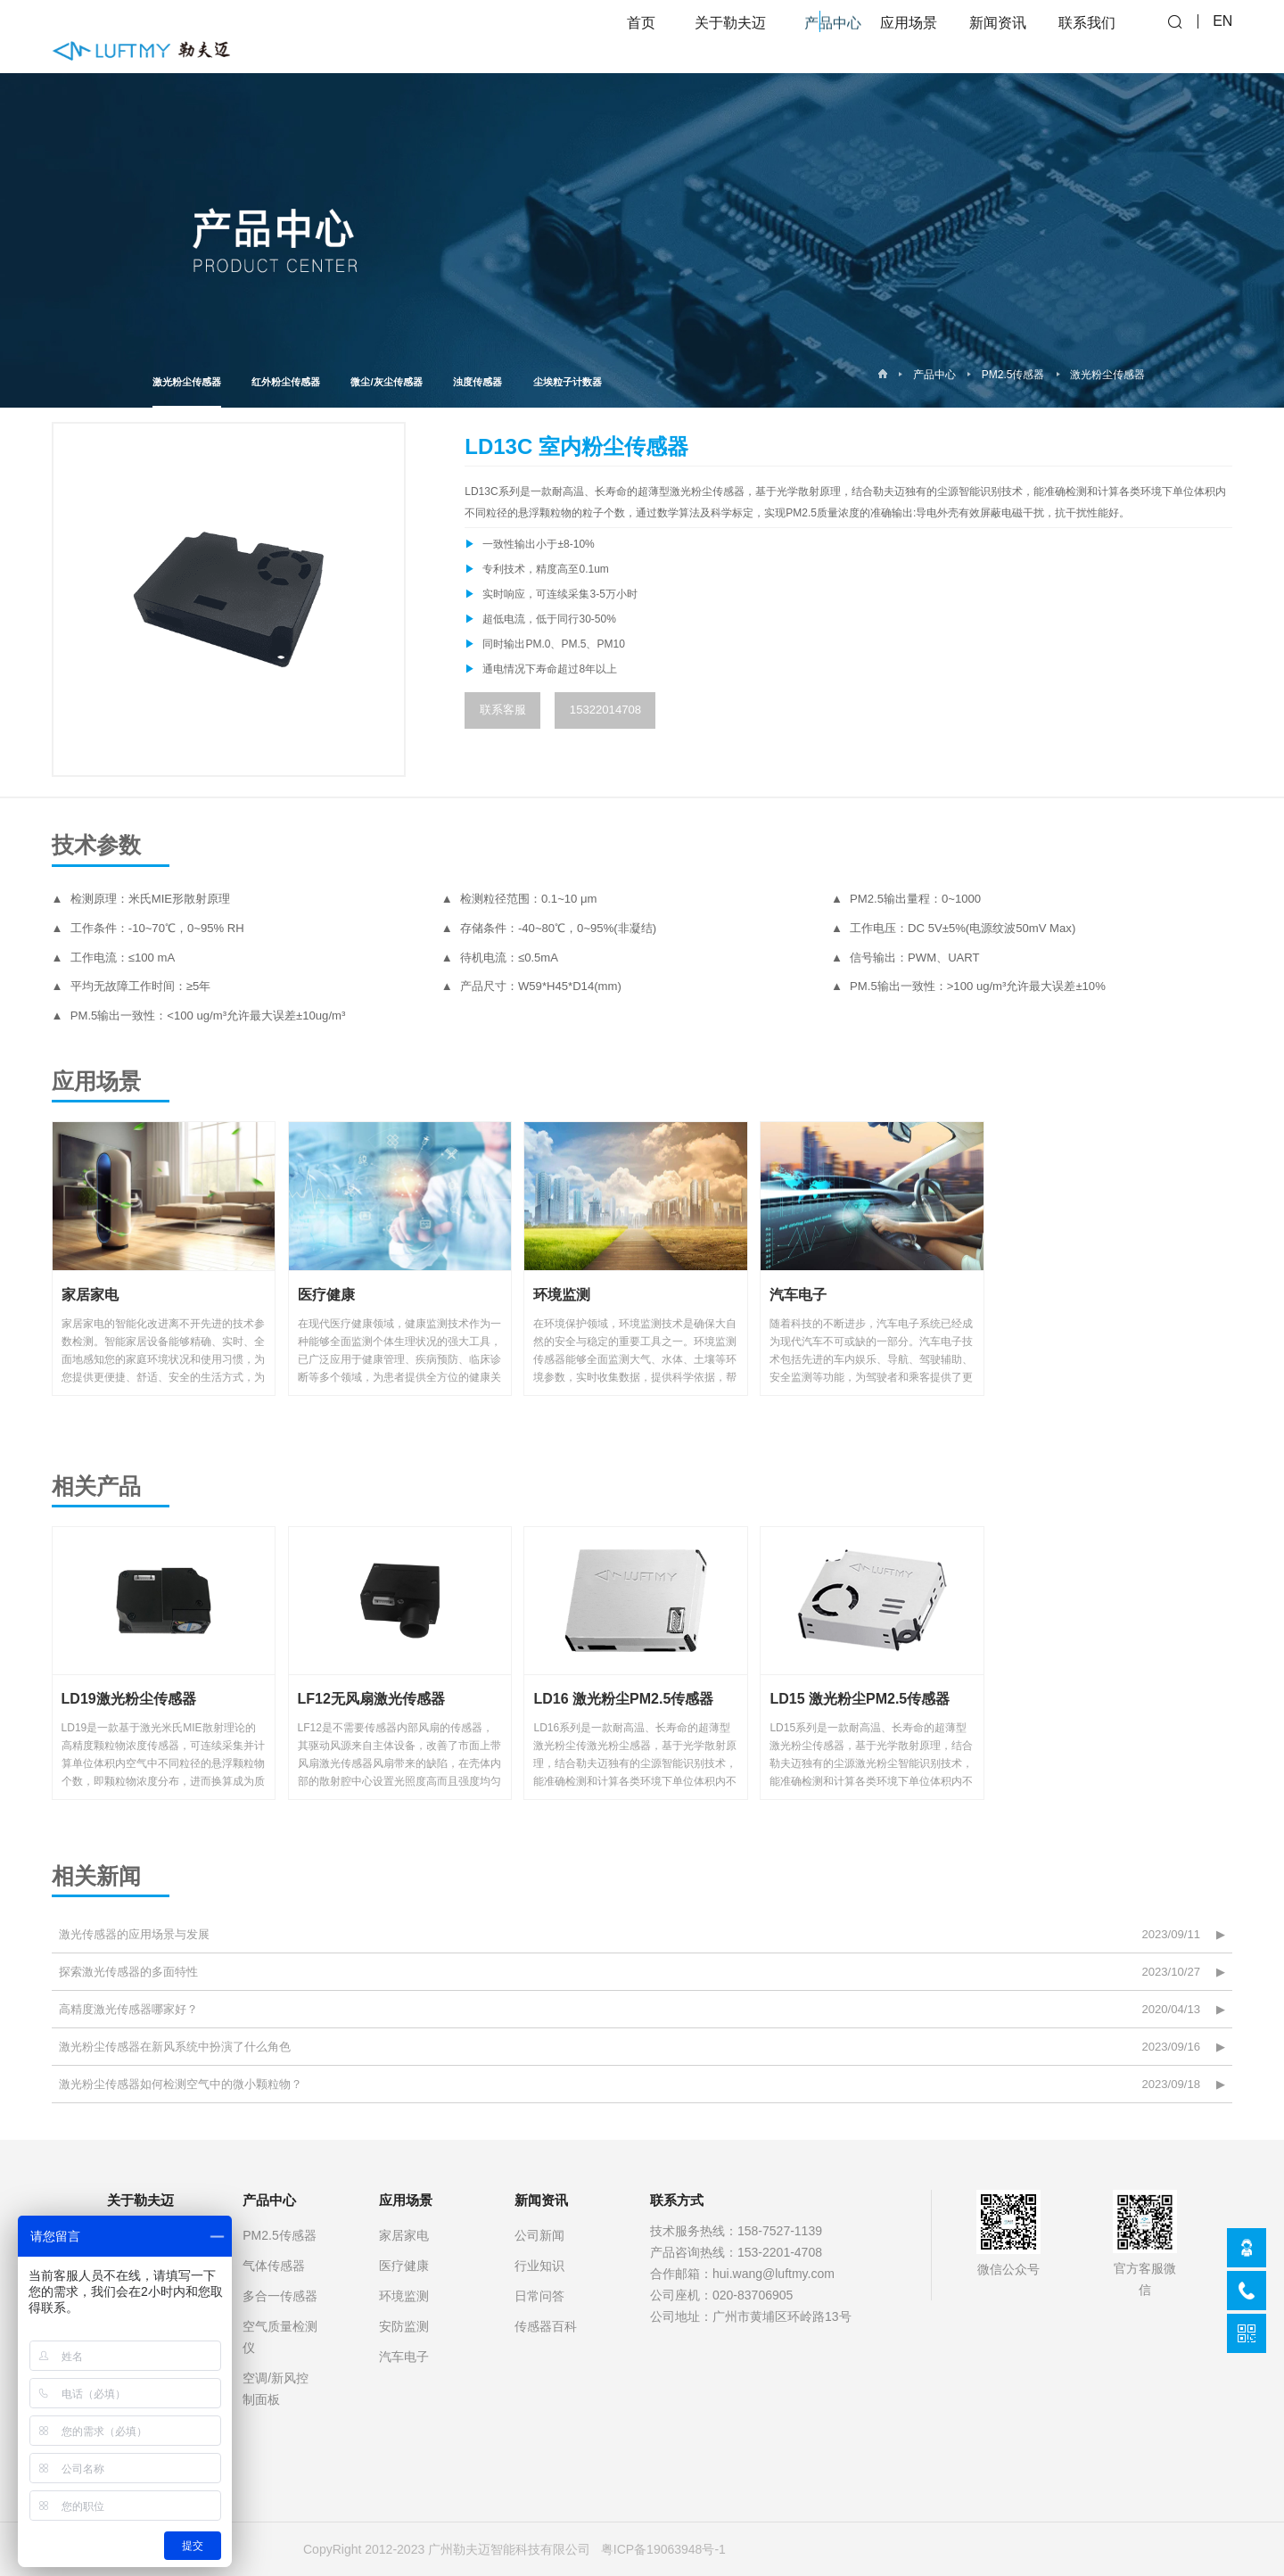  Describe the element at coordinates (404, 2235) in the screenshot. I see `家居家电` at that location.